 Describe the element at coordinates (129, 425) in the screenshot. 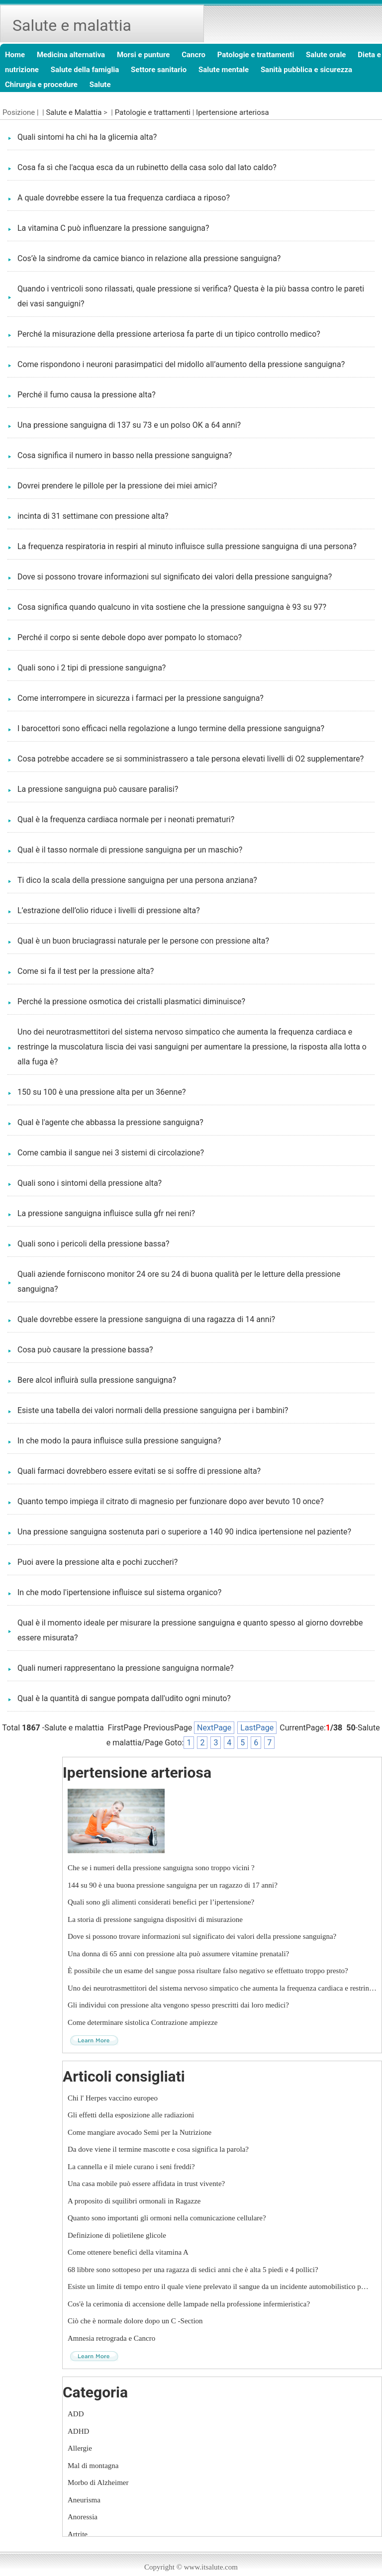

I see `Una pressione sanguigna di 137 su 73 e un polso OK a 64 anni?` at that location.